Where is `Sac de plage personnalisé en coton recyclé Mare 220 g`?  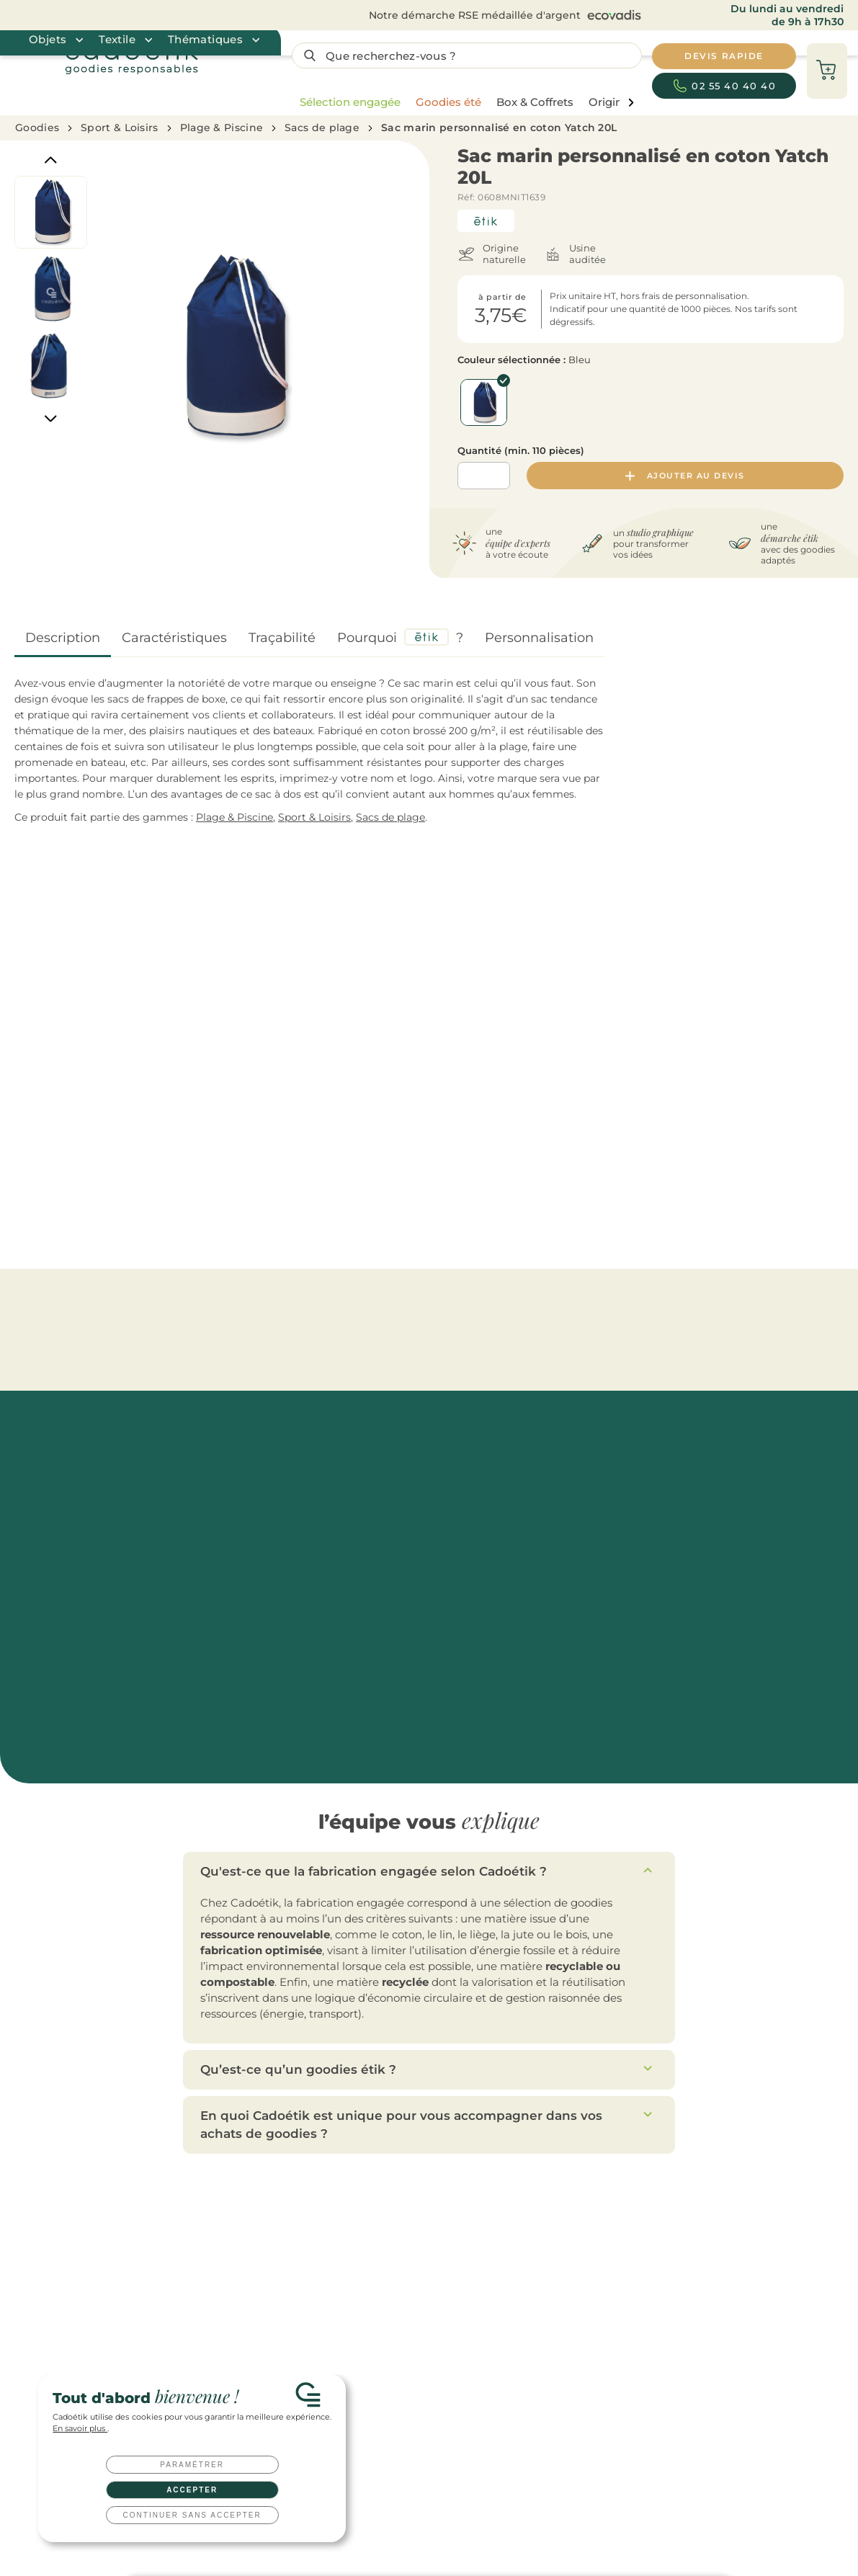
Sac de plage personnalisé en coton recyclé Mare 220 g is located at coordinates (437, 1141).